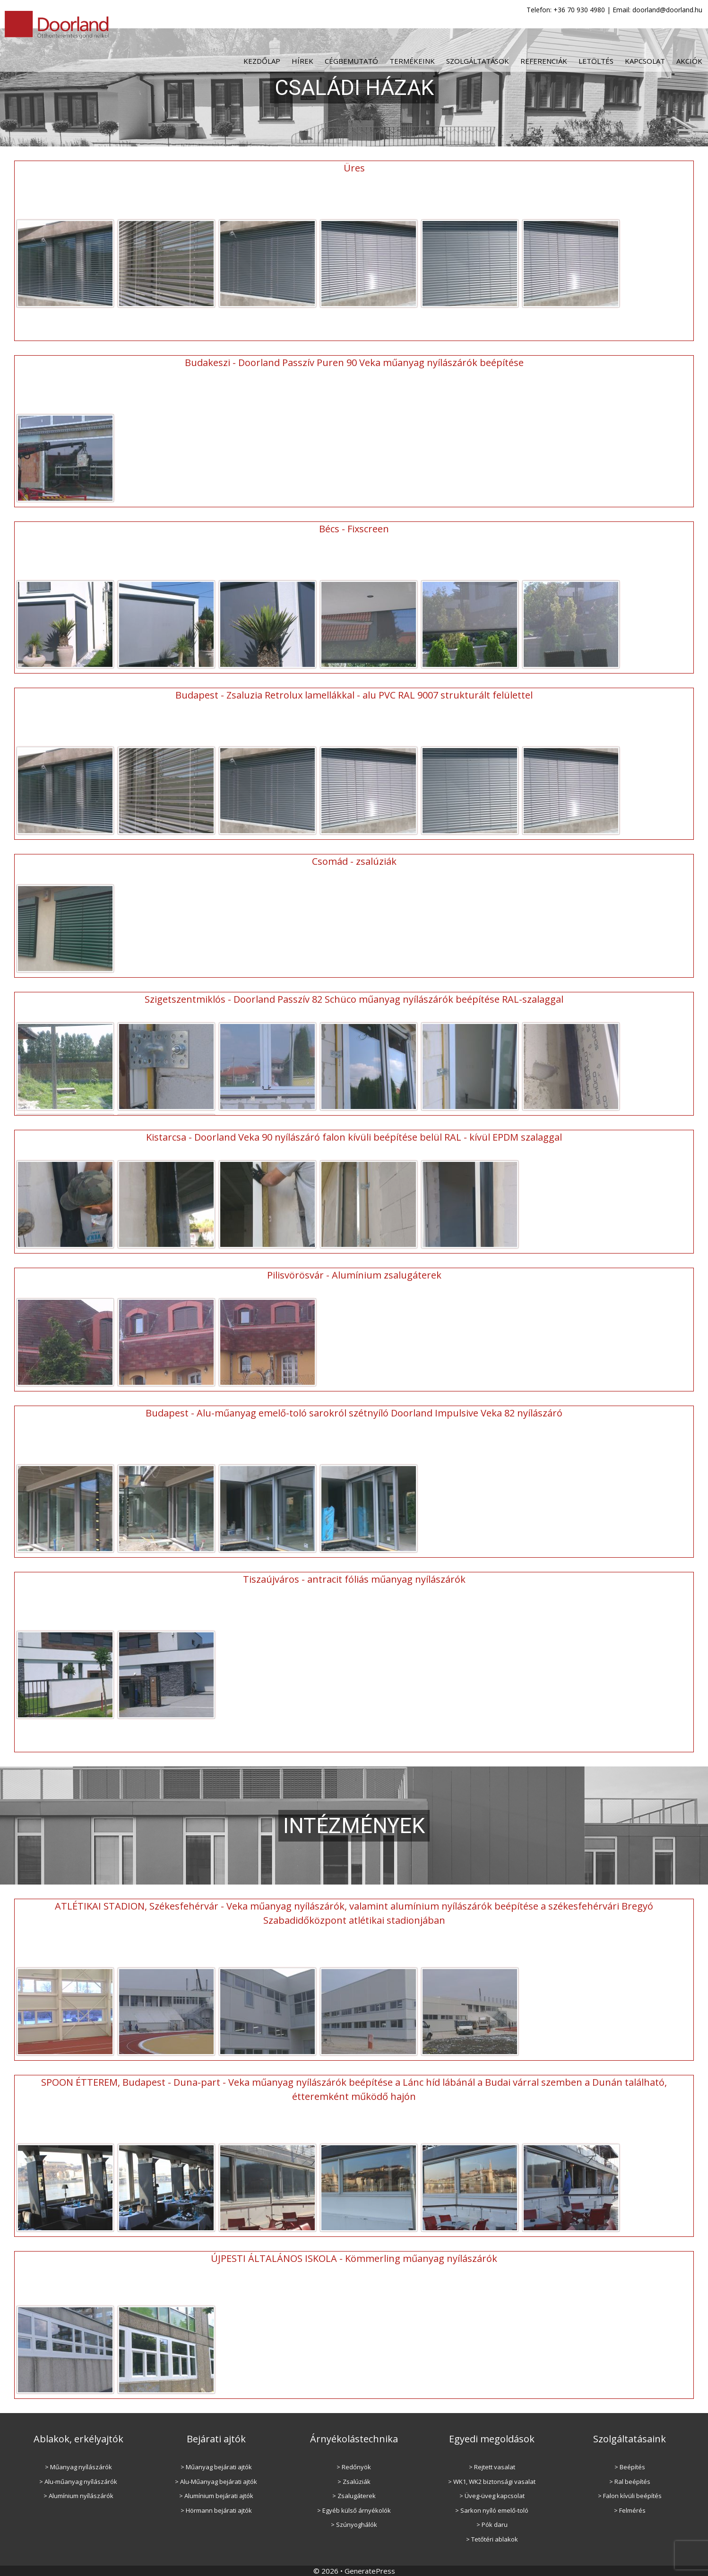 The image size is (708, 2576). I want to click on > WK1, WK2 biztonsági vasalat, so click(491, 2481).